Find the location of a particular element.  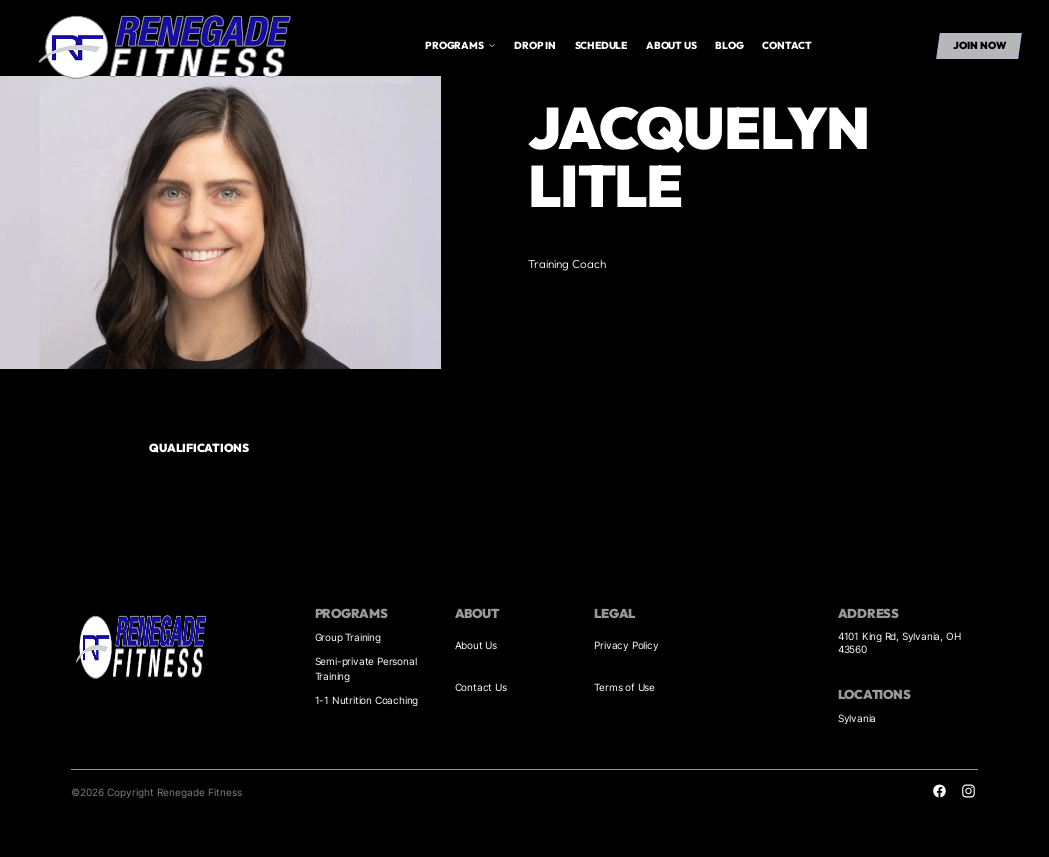

Schedule is located at coordinates (601, 45).